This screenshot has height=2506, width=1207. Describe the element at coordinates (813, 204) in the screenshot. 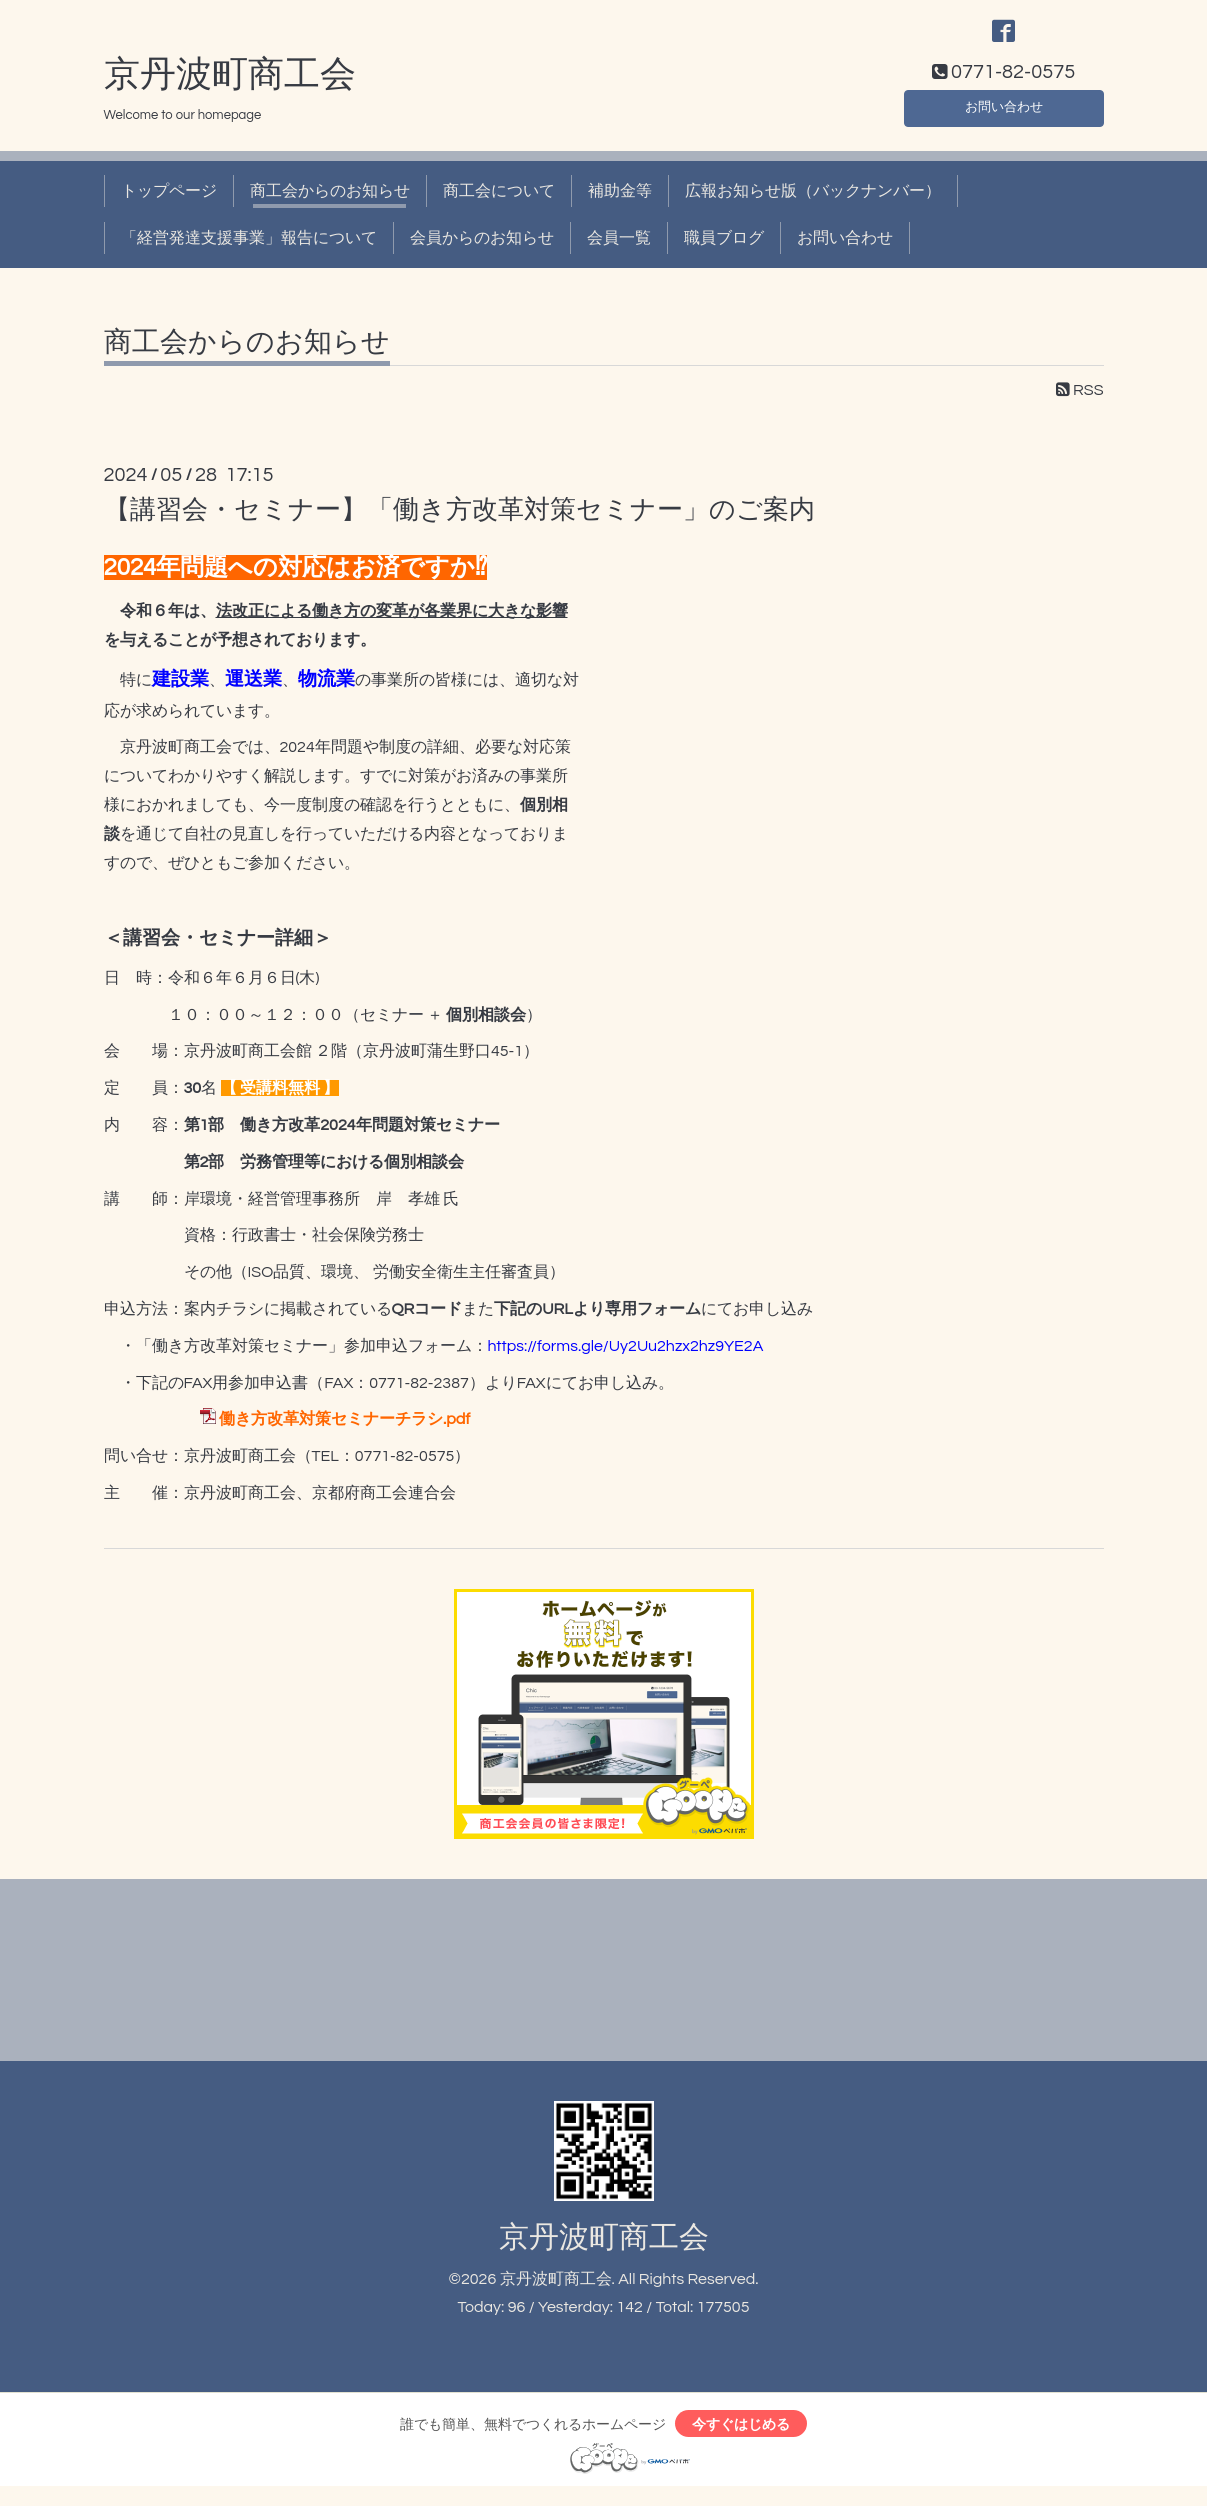

I see `広報お知らせ版（バックナンバー）` at that location.